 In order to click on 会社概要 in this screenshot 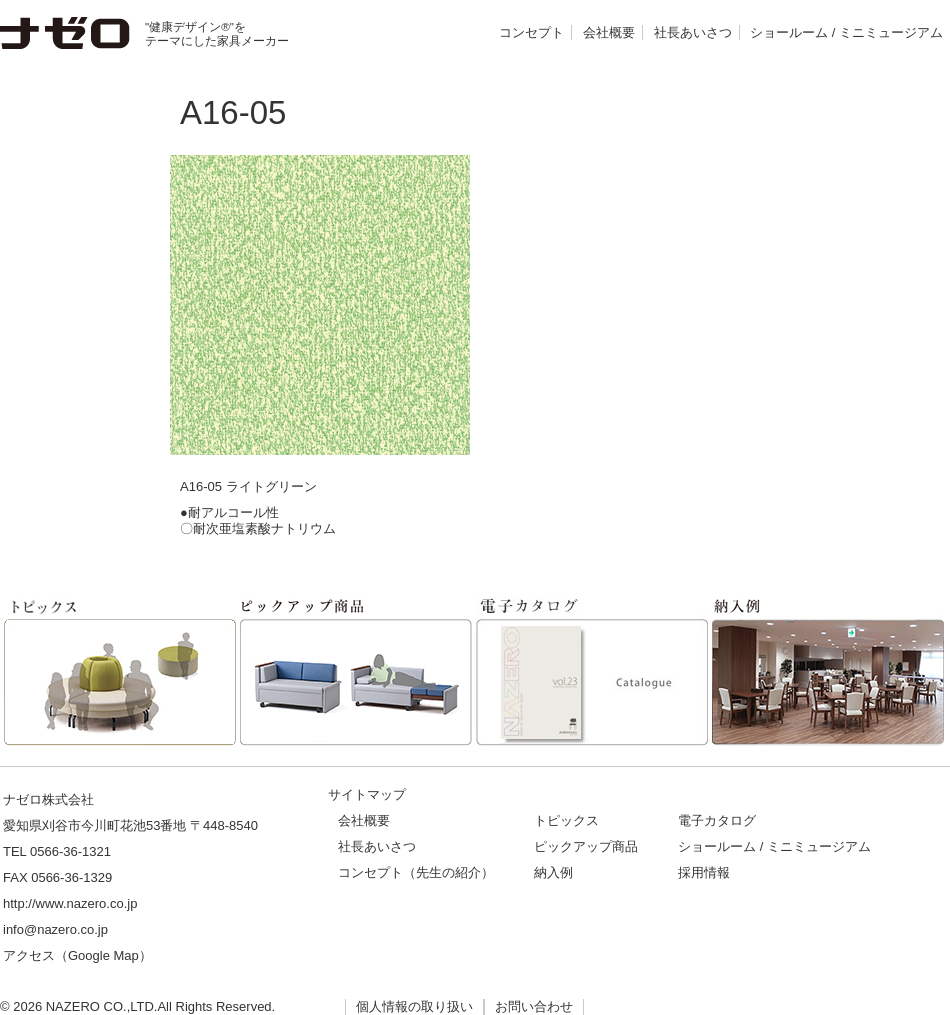, I will do `click(609, 32)`.